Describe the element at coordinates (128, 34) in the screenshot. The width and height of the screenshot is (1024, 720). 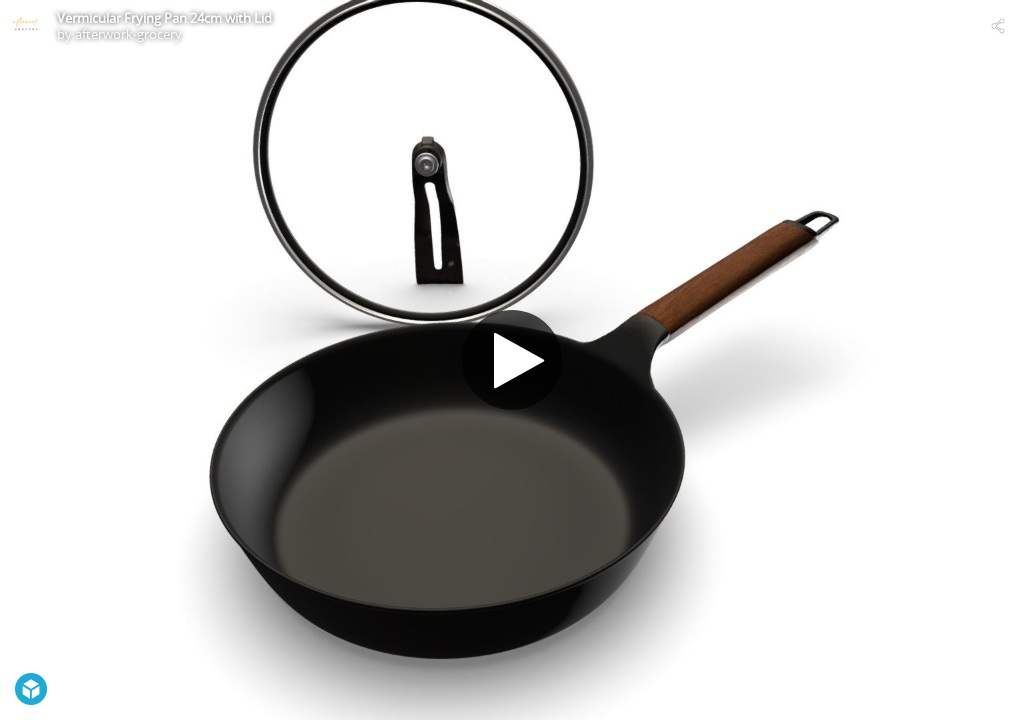
I see `afterwork-grocery` at that location.